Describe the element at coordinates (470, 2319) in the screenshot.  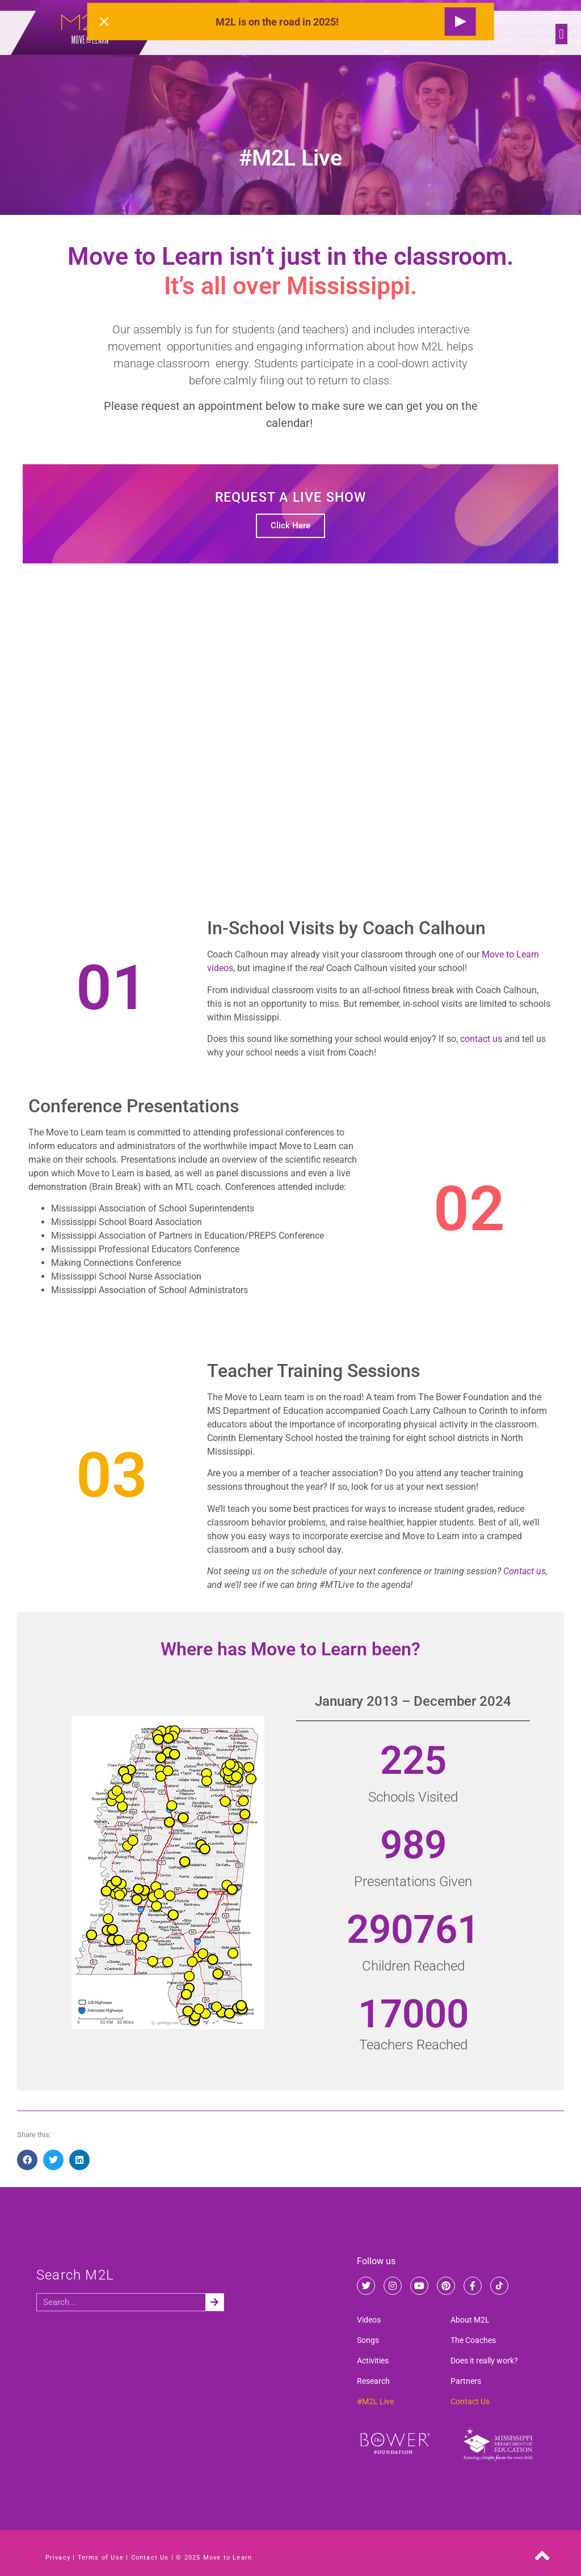
I see `About M2L` at that location.